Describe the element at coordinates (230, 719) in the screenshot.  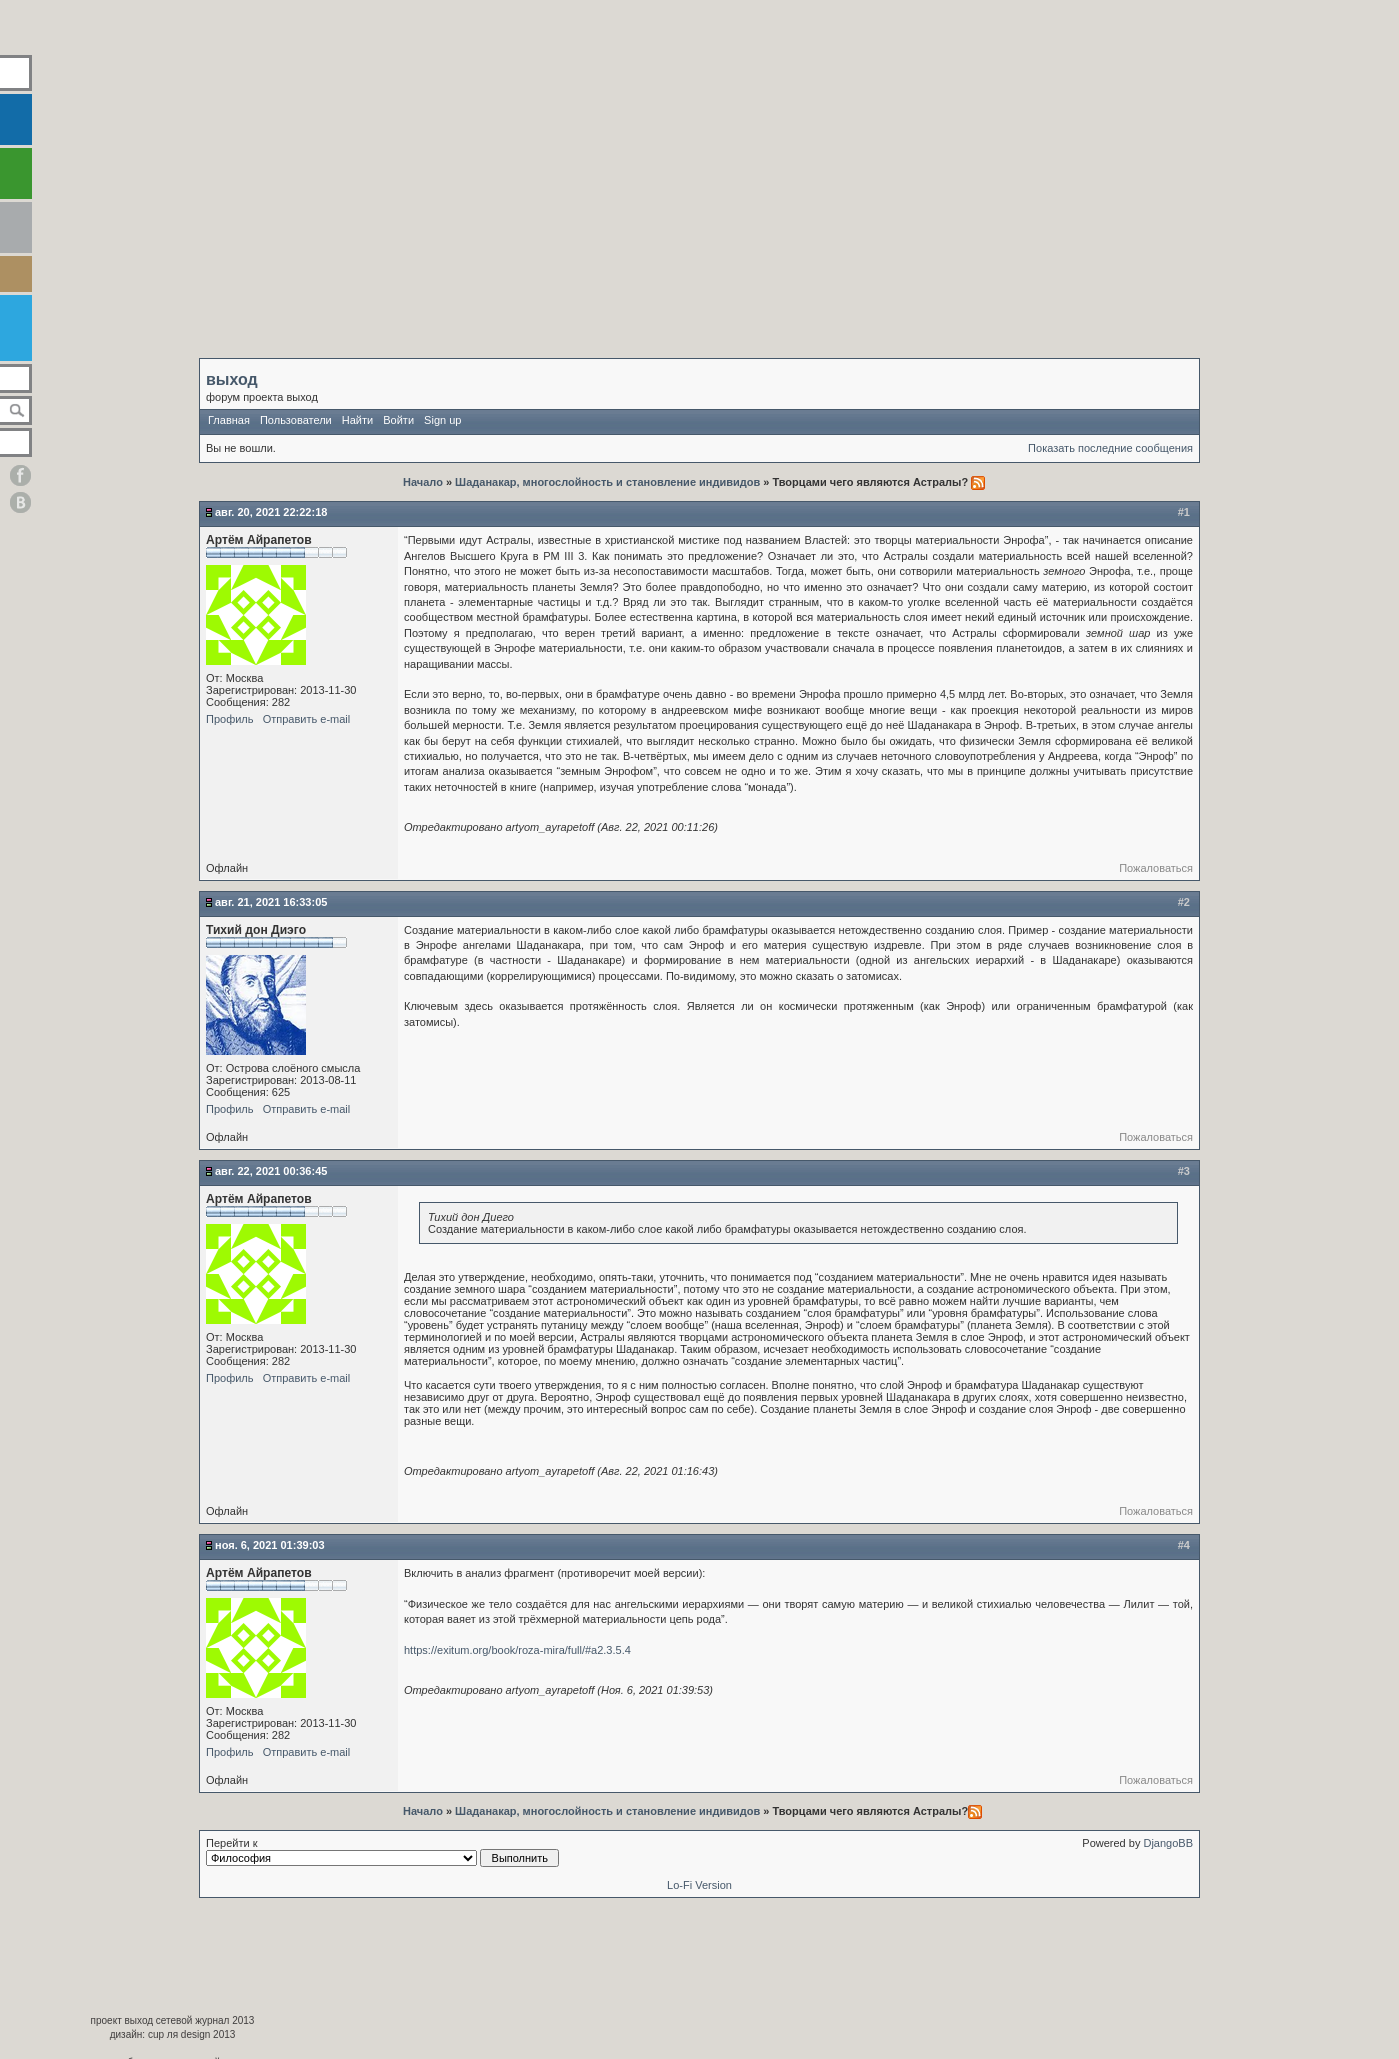
I see `Профиль` at that location.